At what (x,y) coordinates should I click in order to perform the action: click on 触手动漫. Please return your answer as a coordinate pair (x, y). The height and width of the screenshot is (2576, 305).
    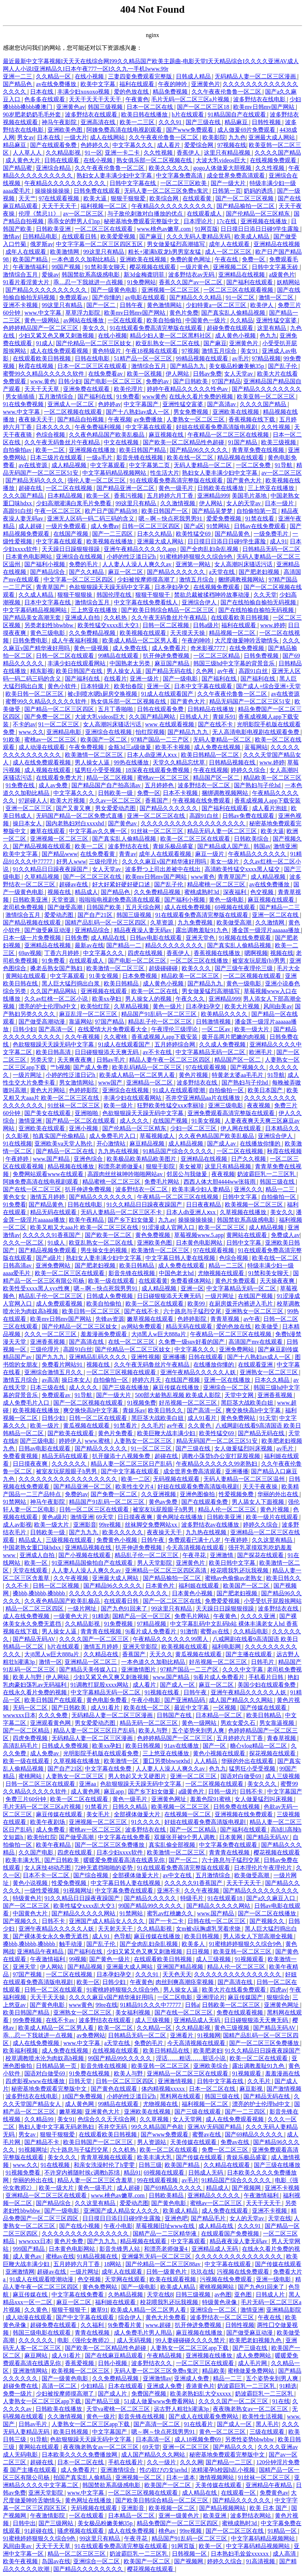
    Looking at the image, I should click on (71, 1944).